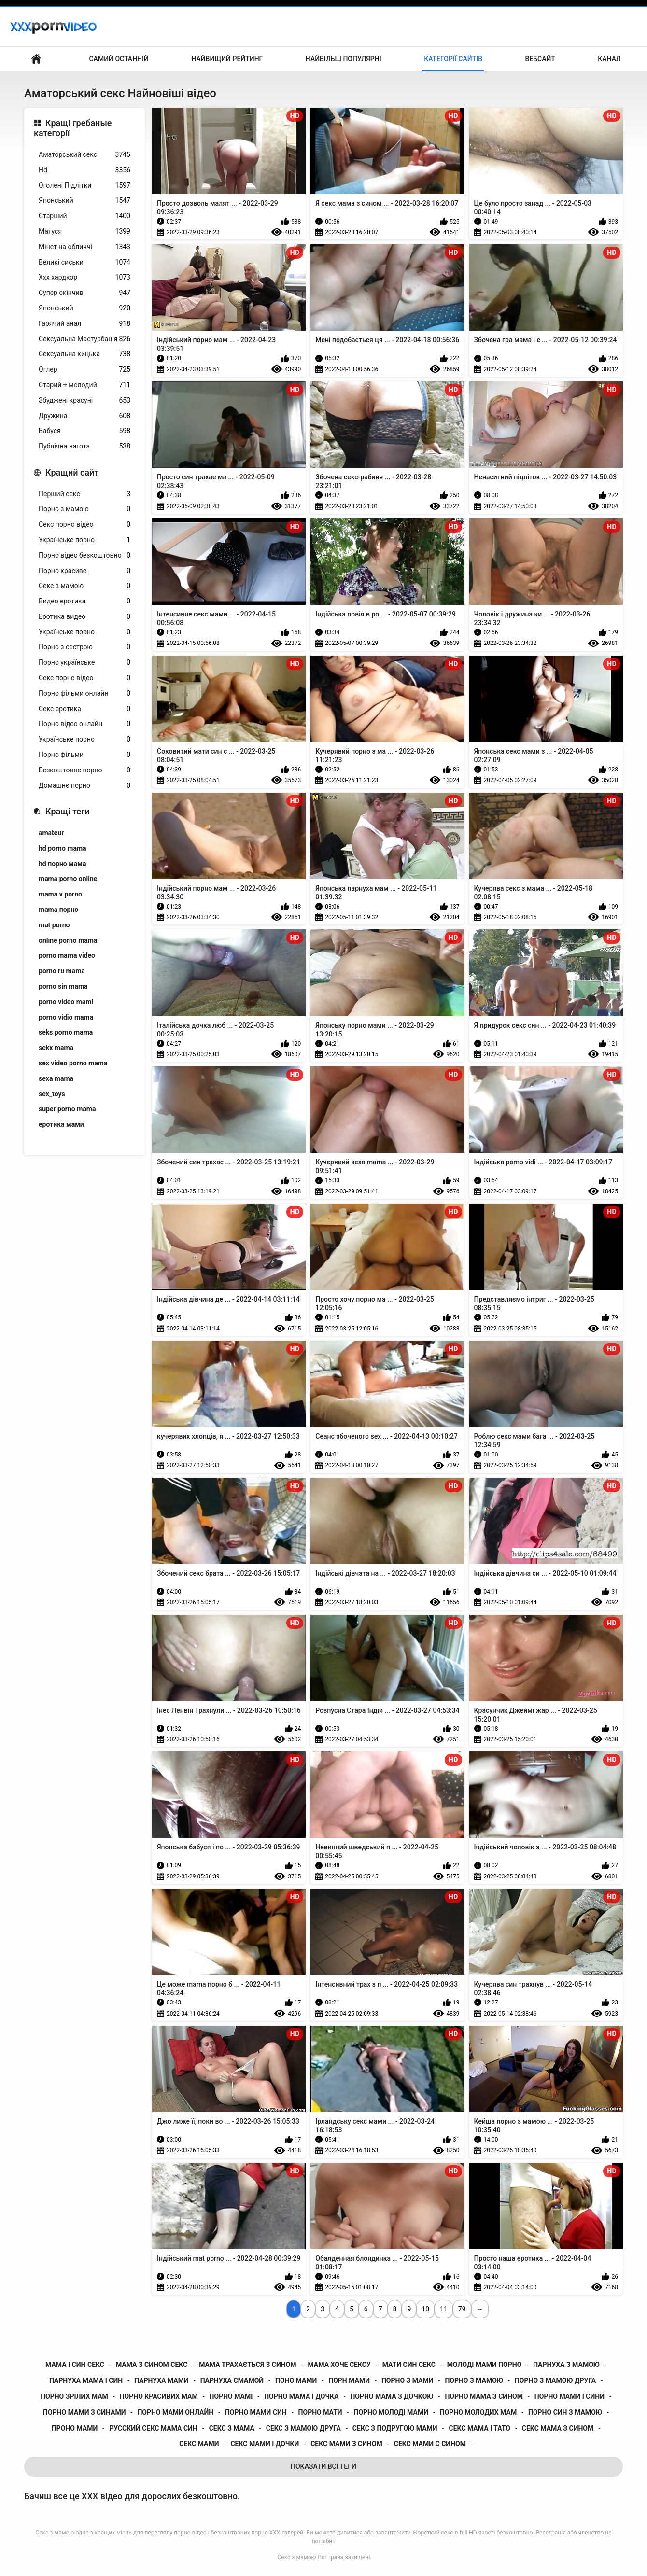  I want to click on порно мама і дочка, so click(301, 2396).